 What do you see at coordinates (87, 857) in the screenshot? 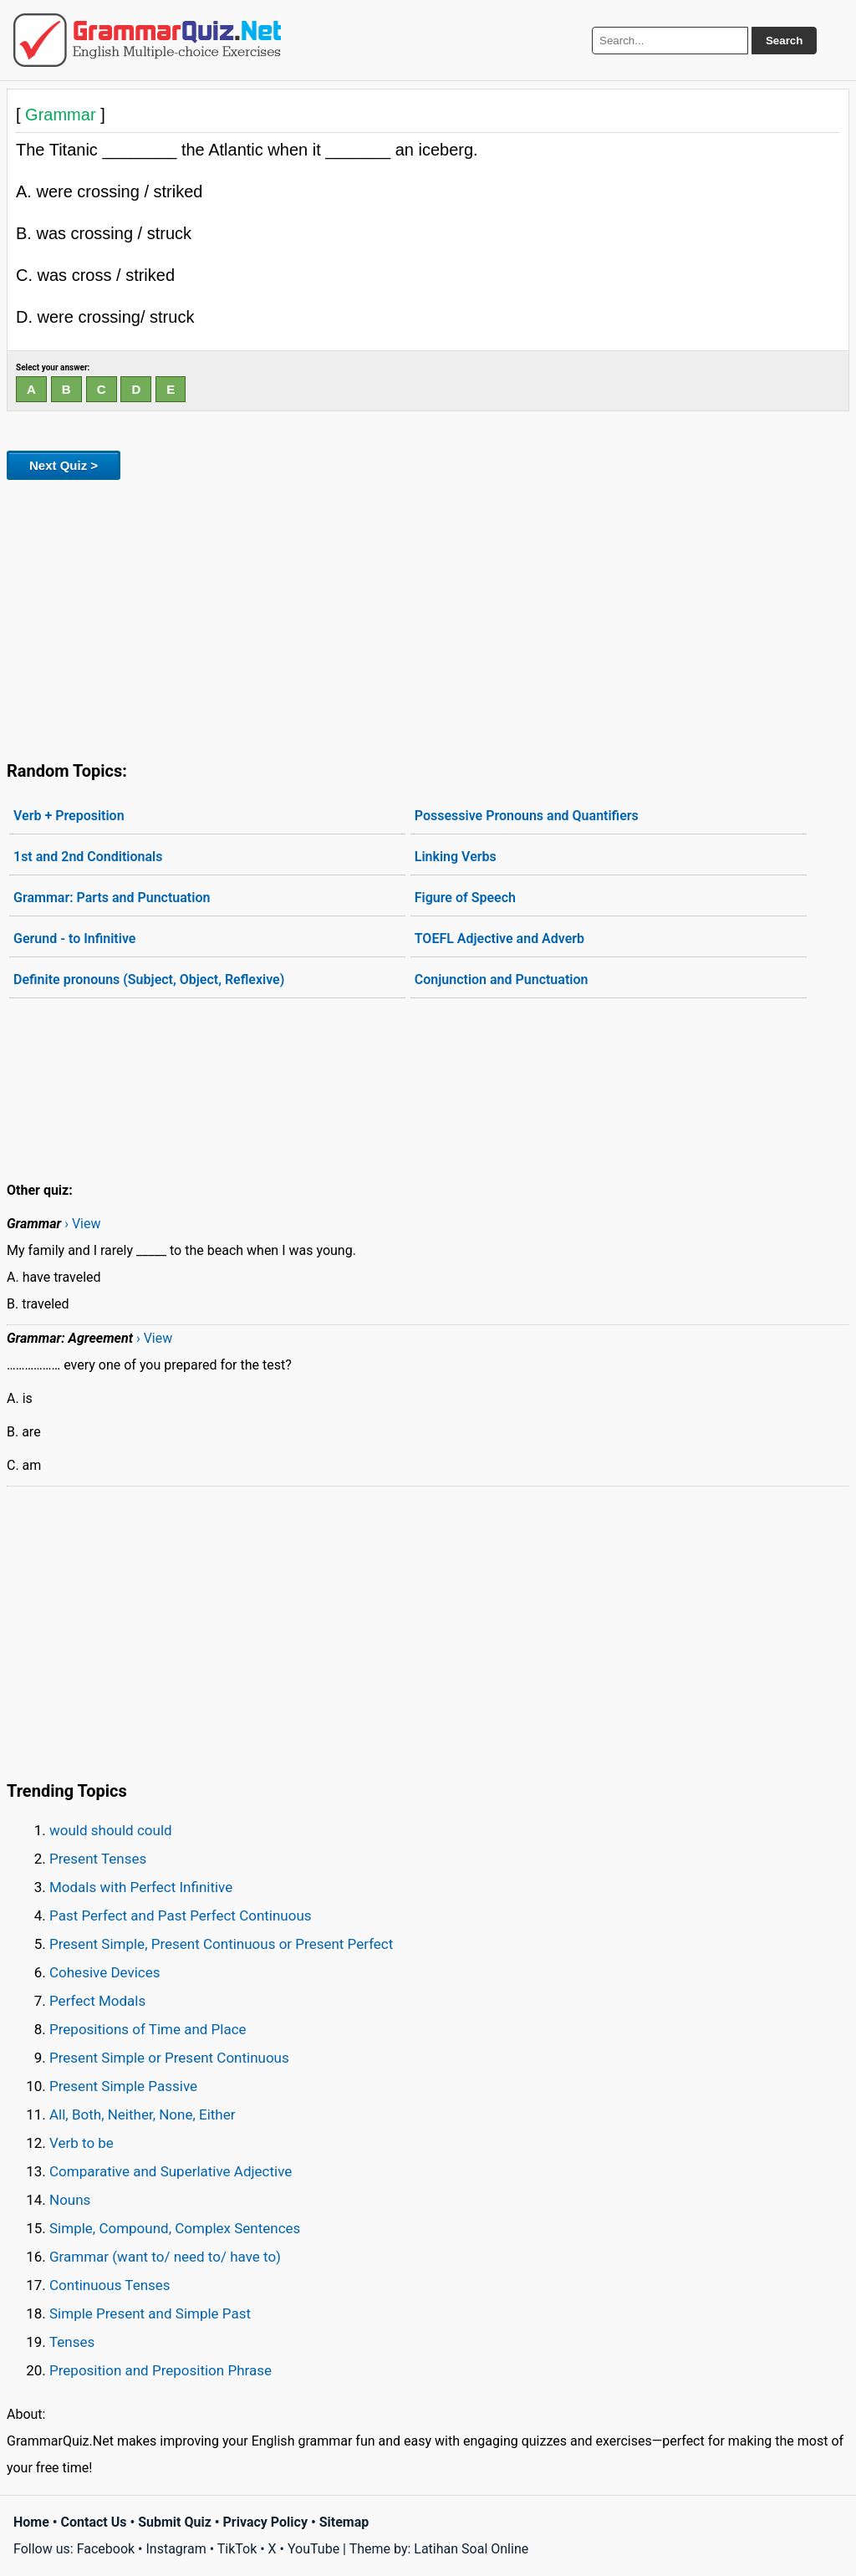
I see `1st and 2nd Conditionals` at bounding box center [87, 857].